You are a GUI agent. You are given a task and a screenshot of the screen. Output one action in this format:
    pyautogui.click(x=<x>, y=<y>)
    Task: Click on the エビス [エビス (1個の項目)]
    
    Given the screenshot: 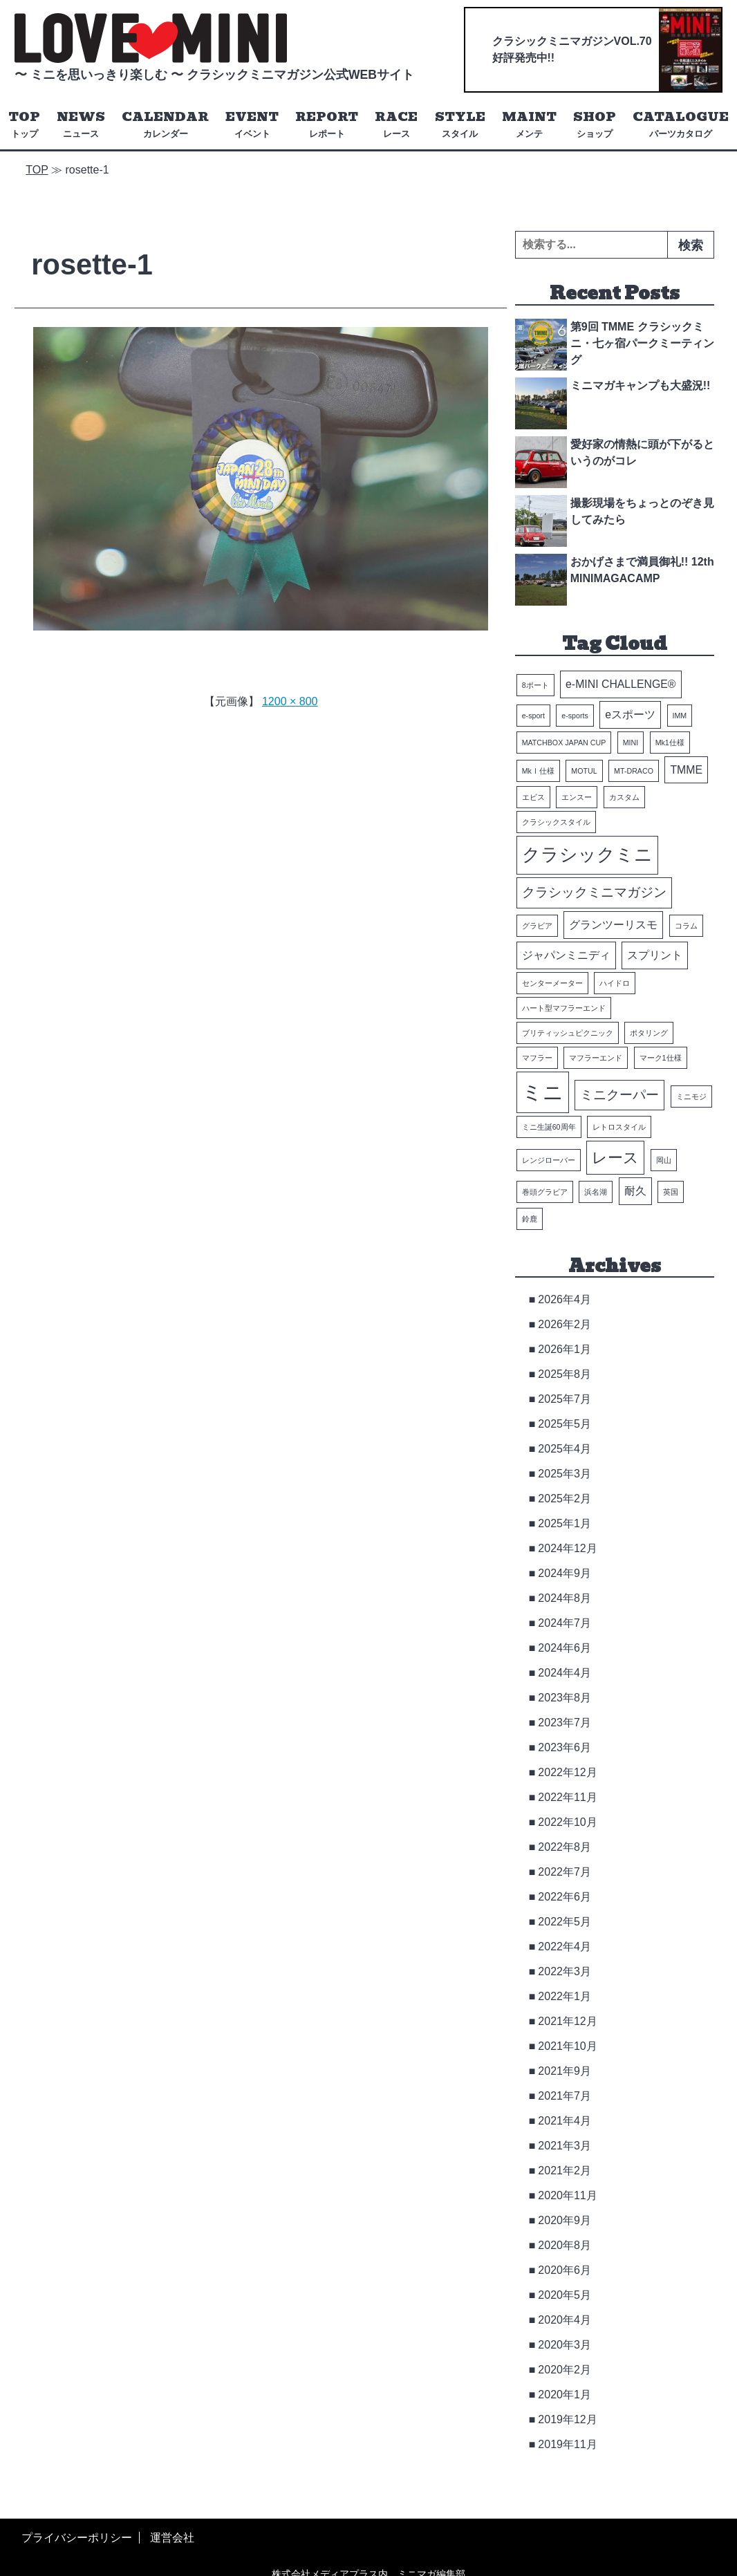 What is the action you would take?
    pyautogui.click(x=533, y=798)
    